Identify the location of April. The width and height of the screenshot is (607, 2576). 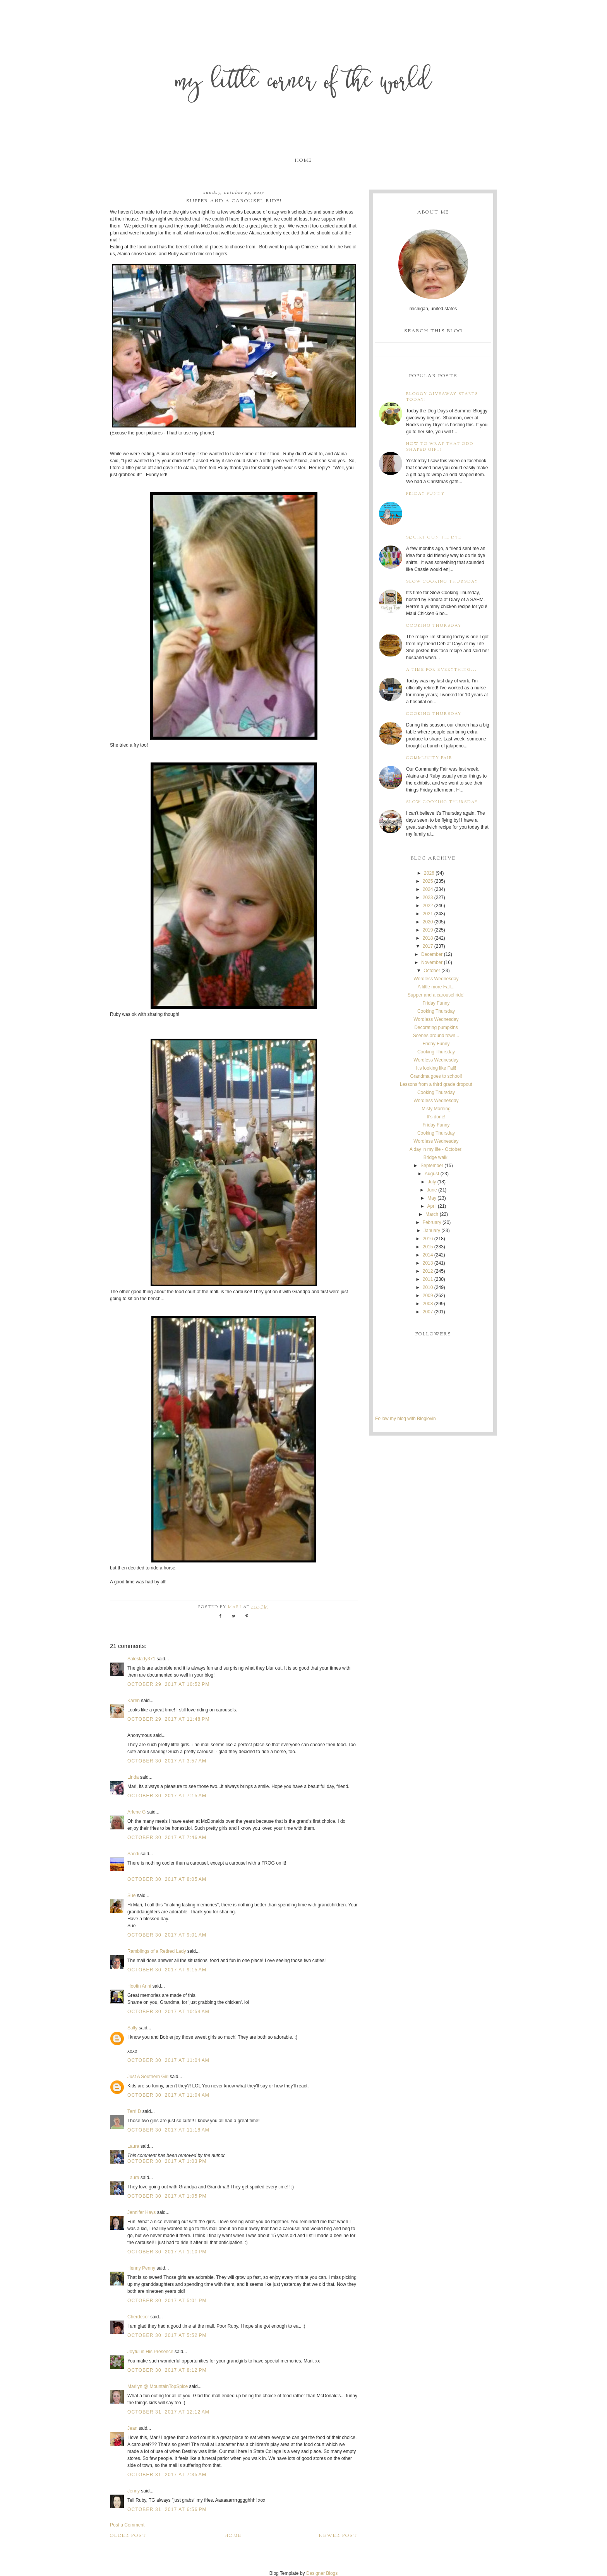
(432, 1206).